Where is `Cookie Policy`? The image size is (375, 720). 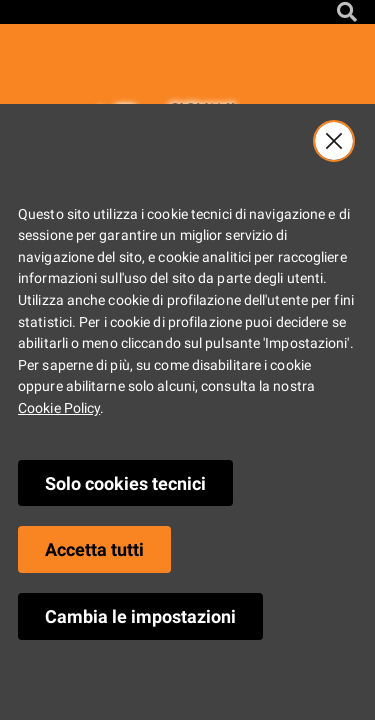
Cookie Policy is located at coordinates (59, 408).